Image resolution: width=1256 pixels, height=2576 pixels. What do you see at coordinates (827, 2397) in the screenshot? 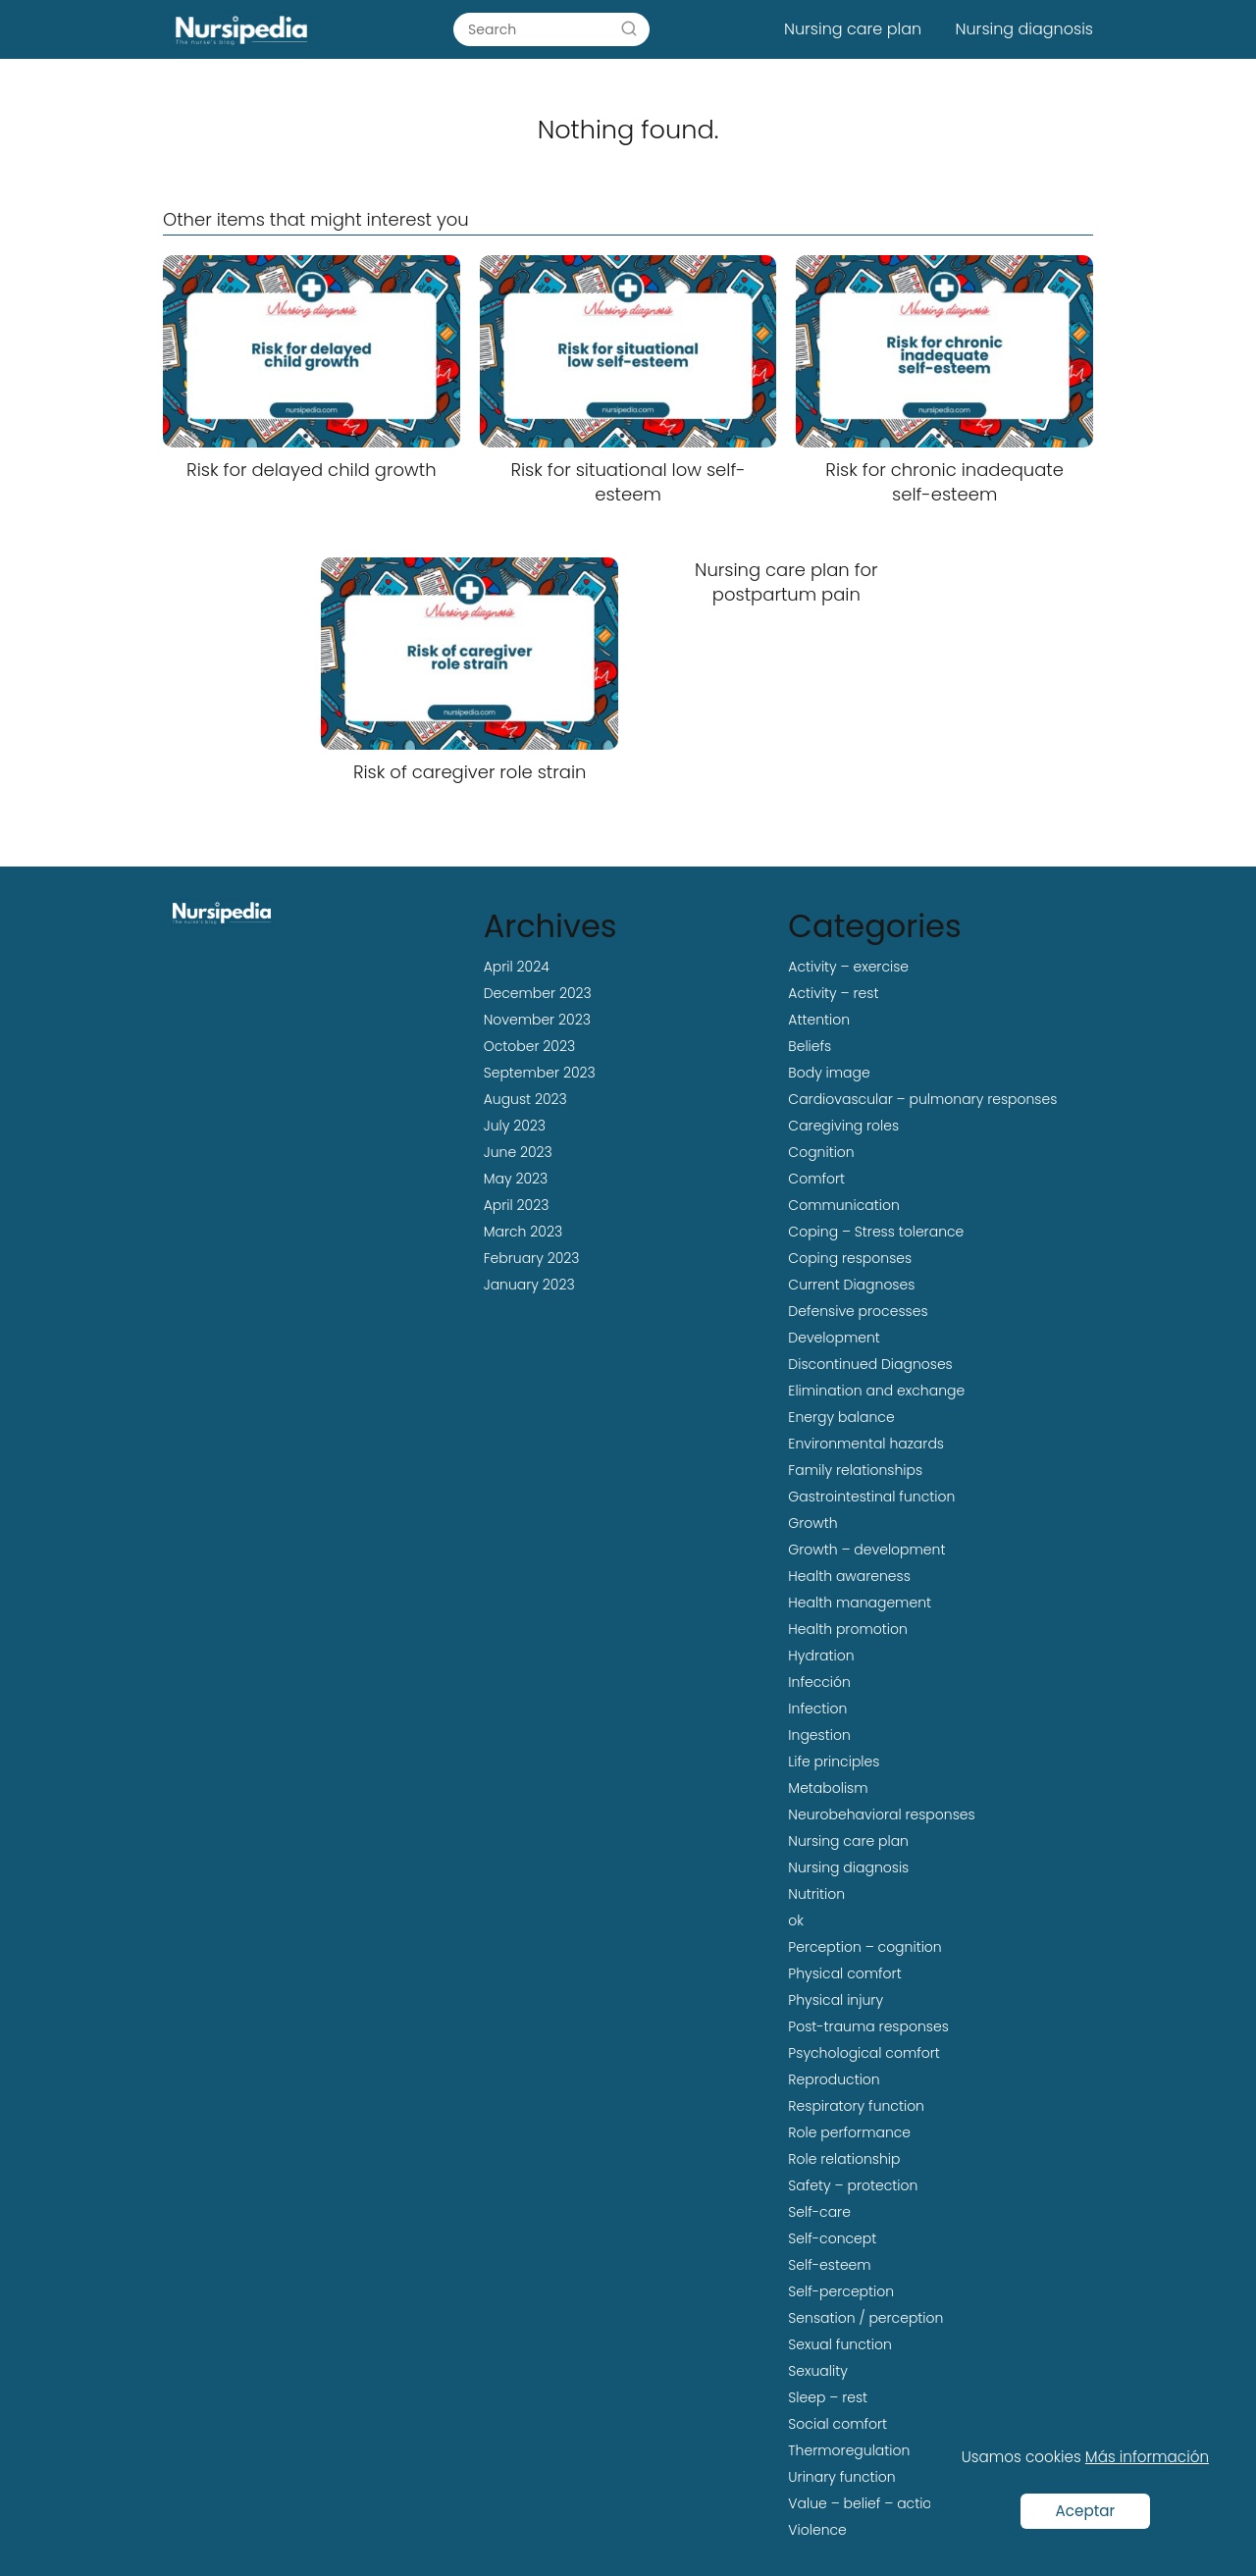
I see `Sleep – rest` at bounding box center [827, 2397].